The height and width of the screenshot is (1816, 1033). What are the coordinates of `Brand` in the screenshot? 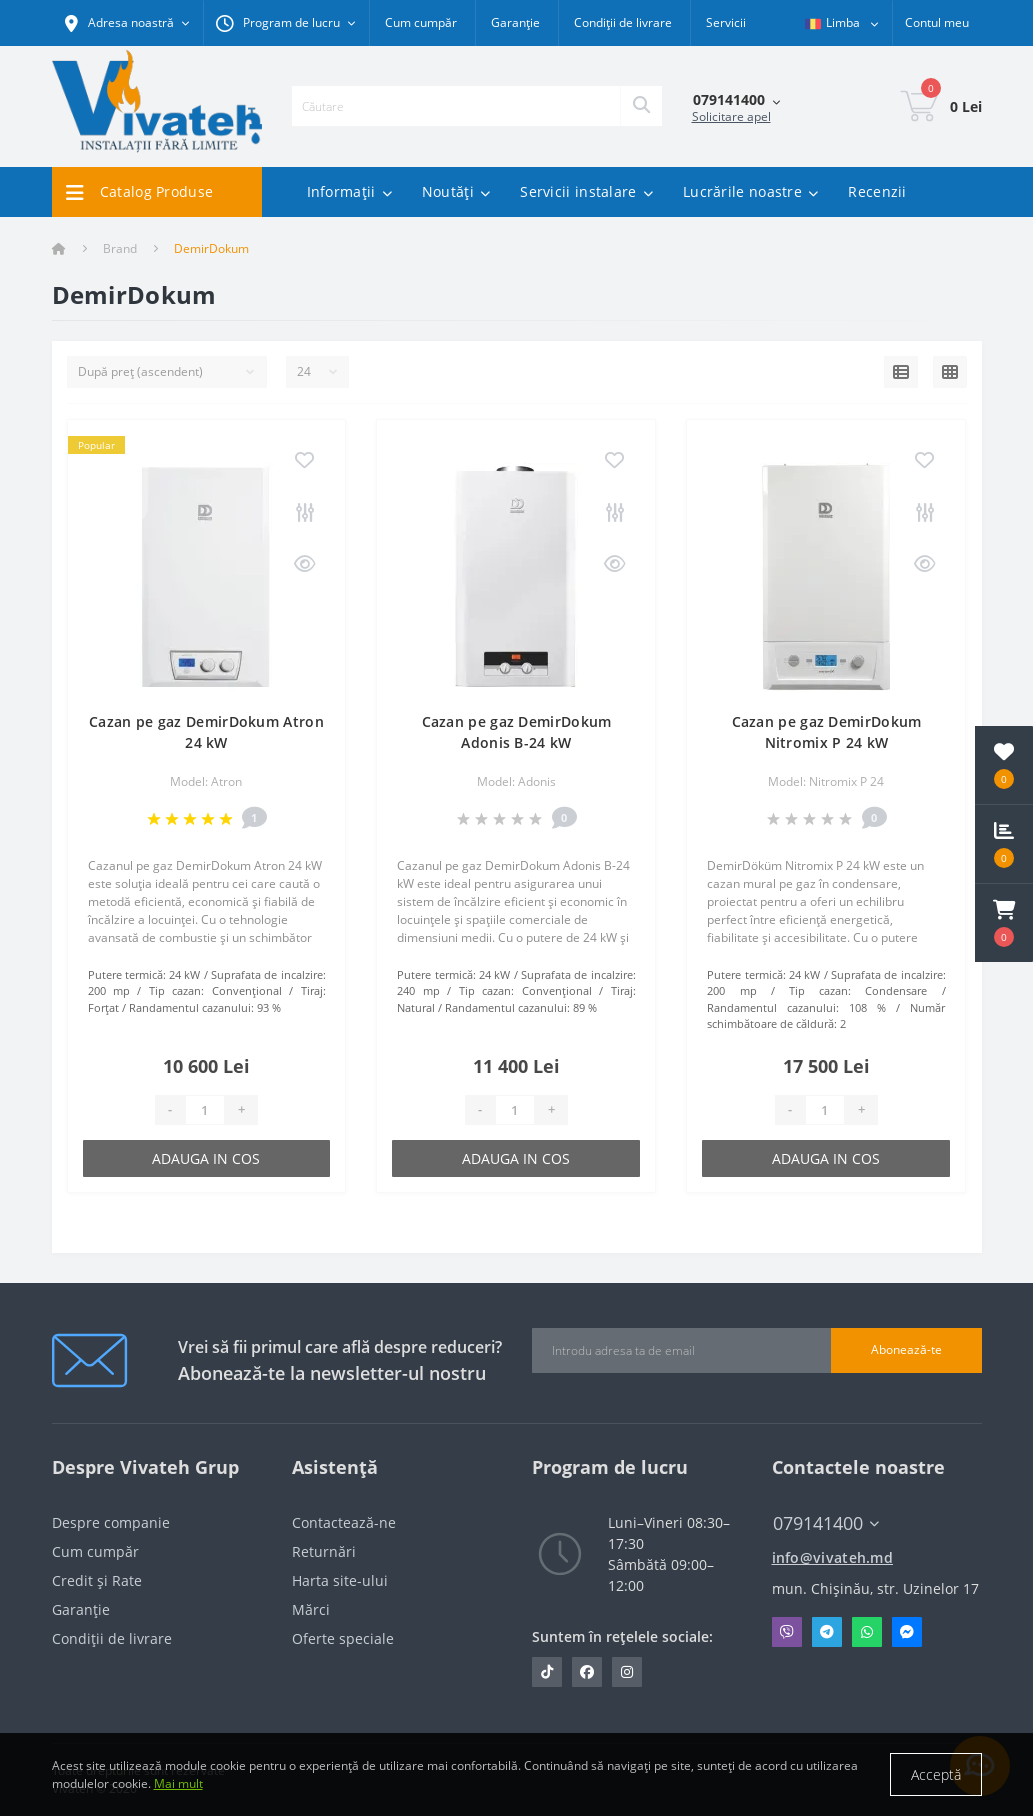 It's located at (120, 248).